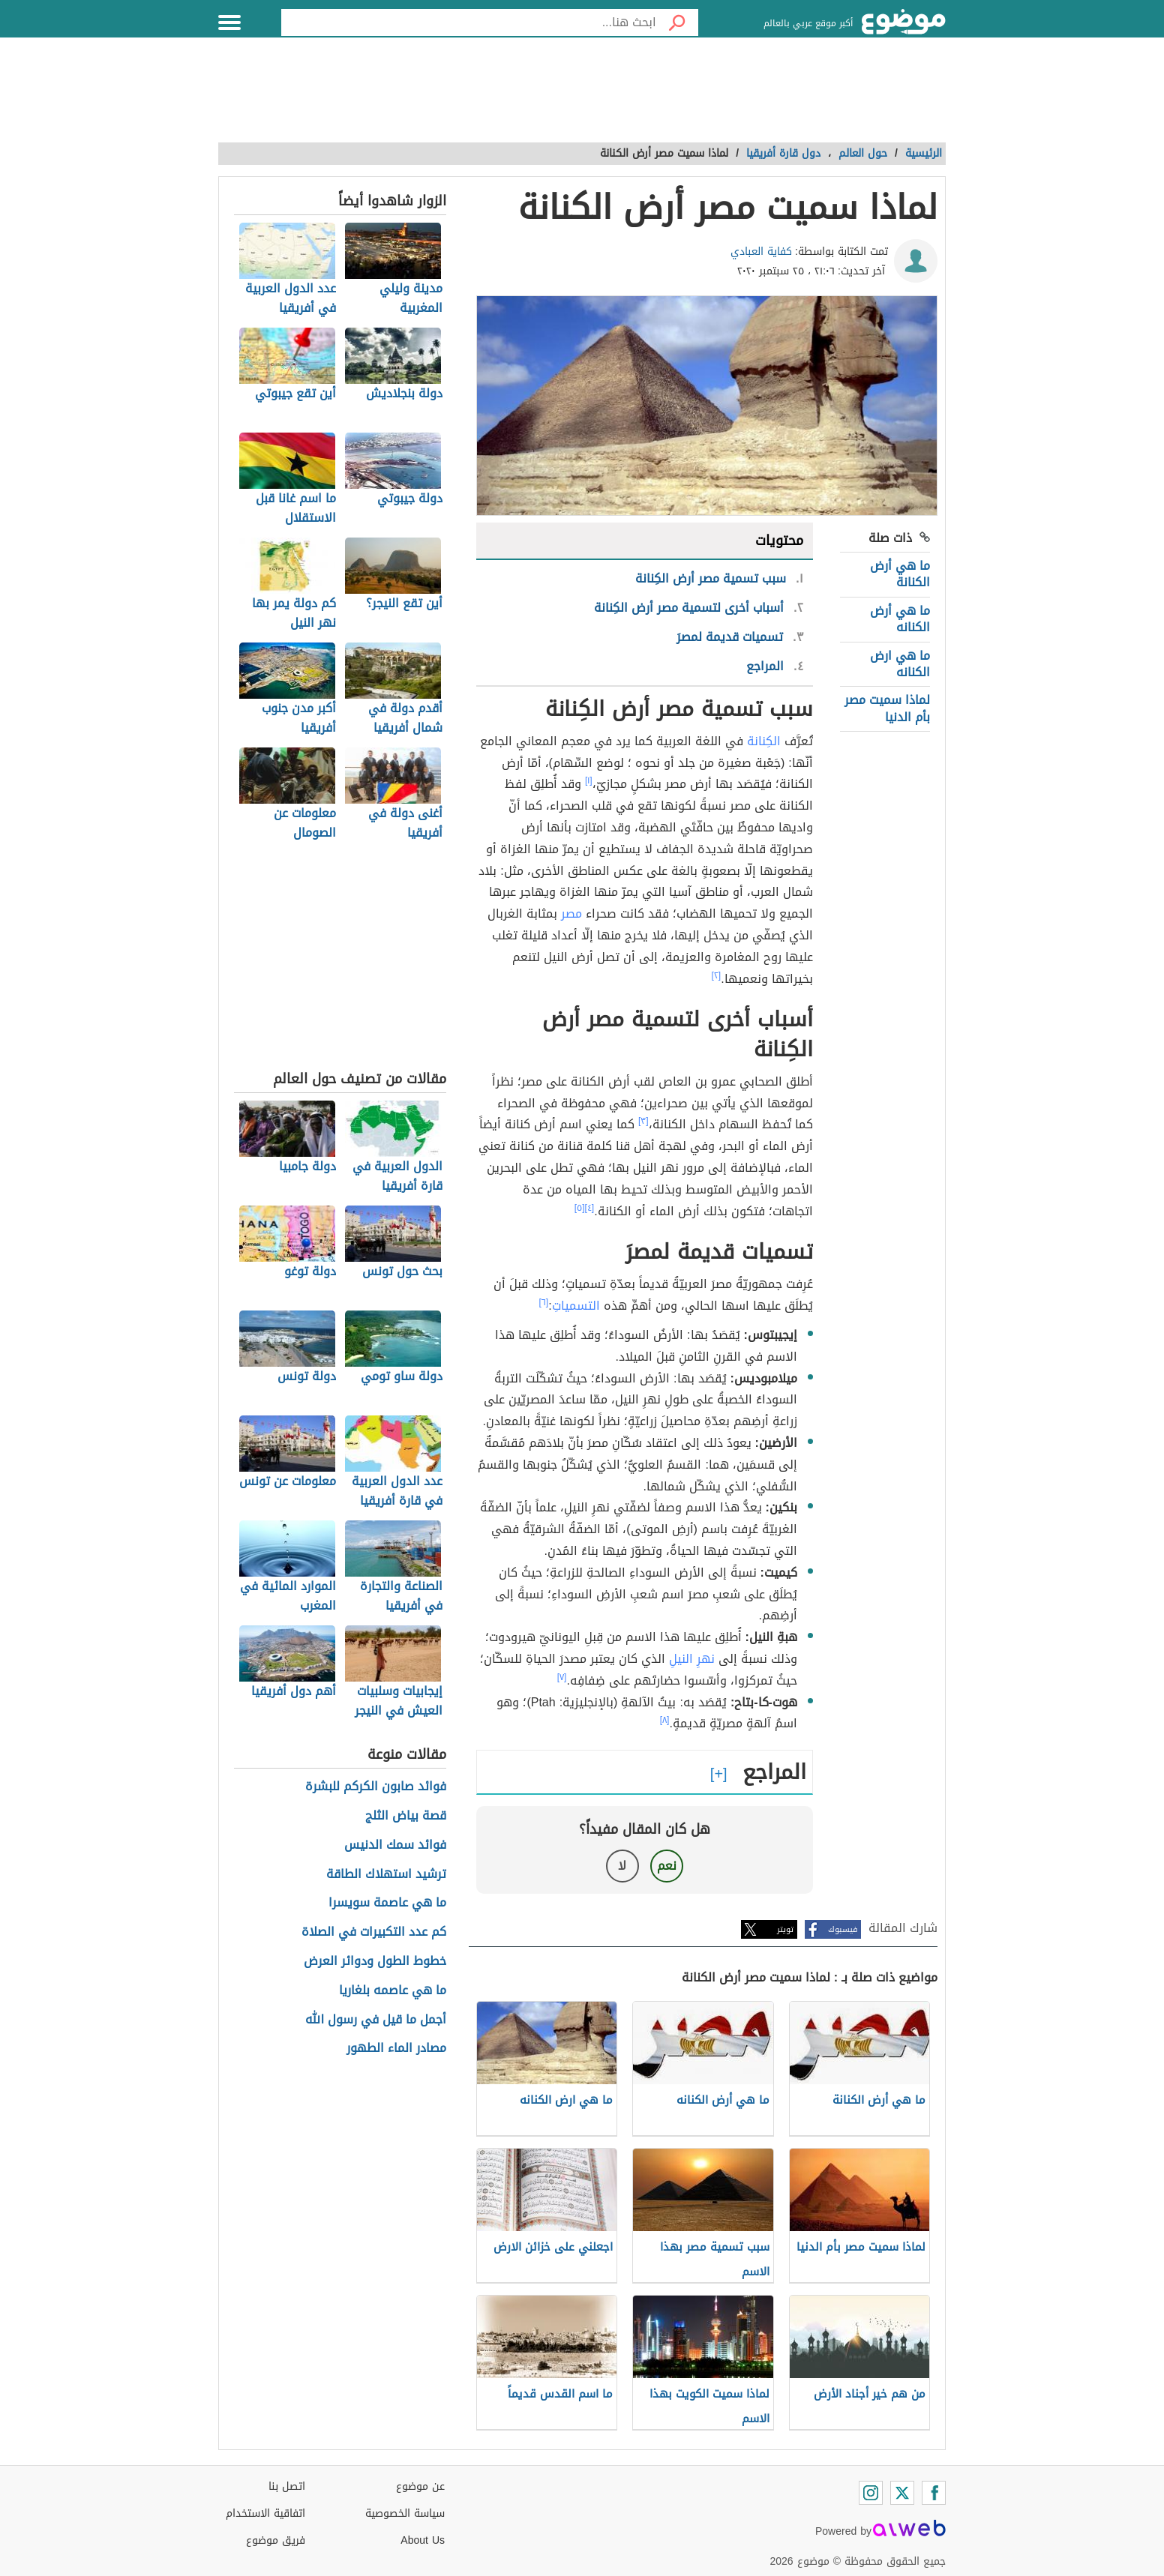  I want to click on سياسة الخصوصية, so click(405, 2513).